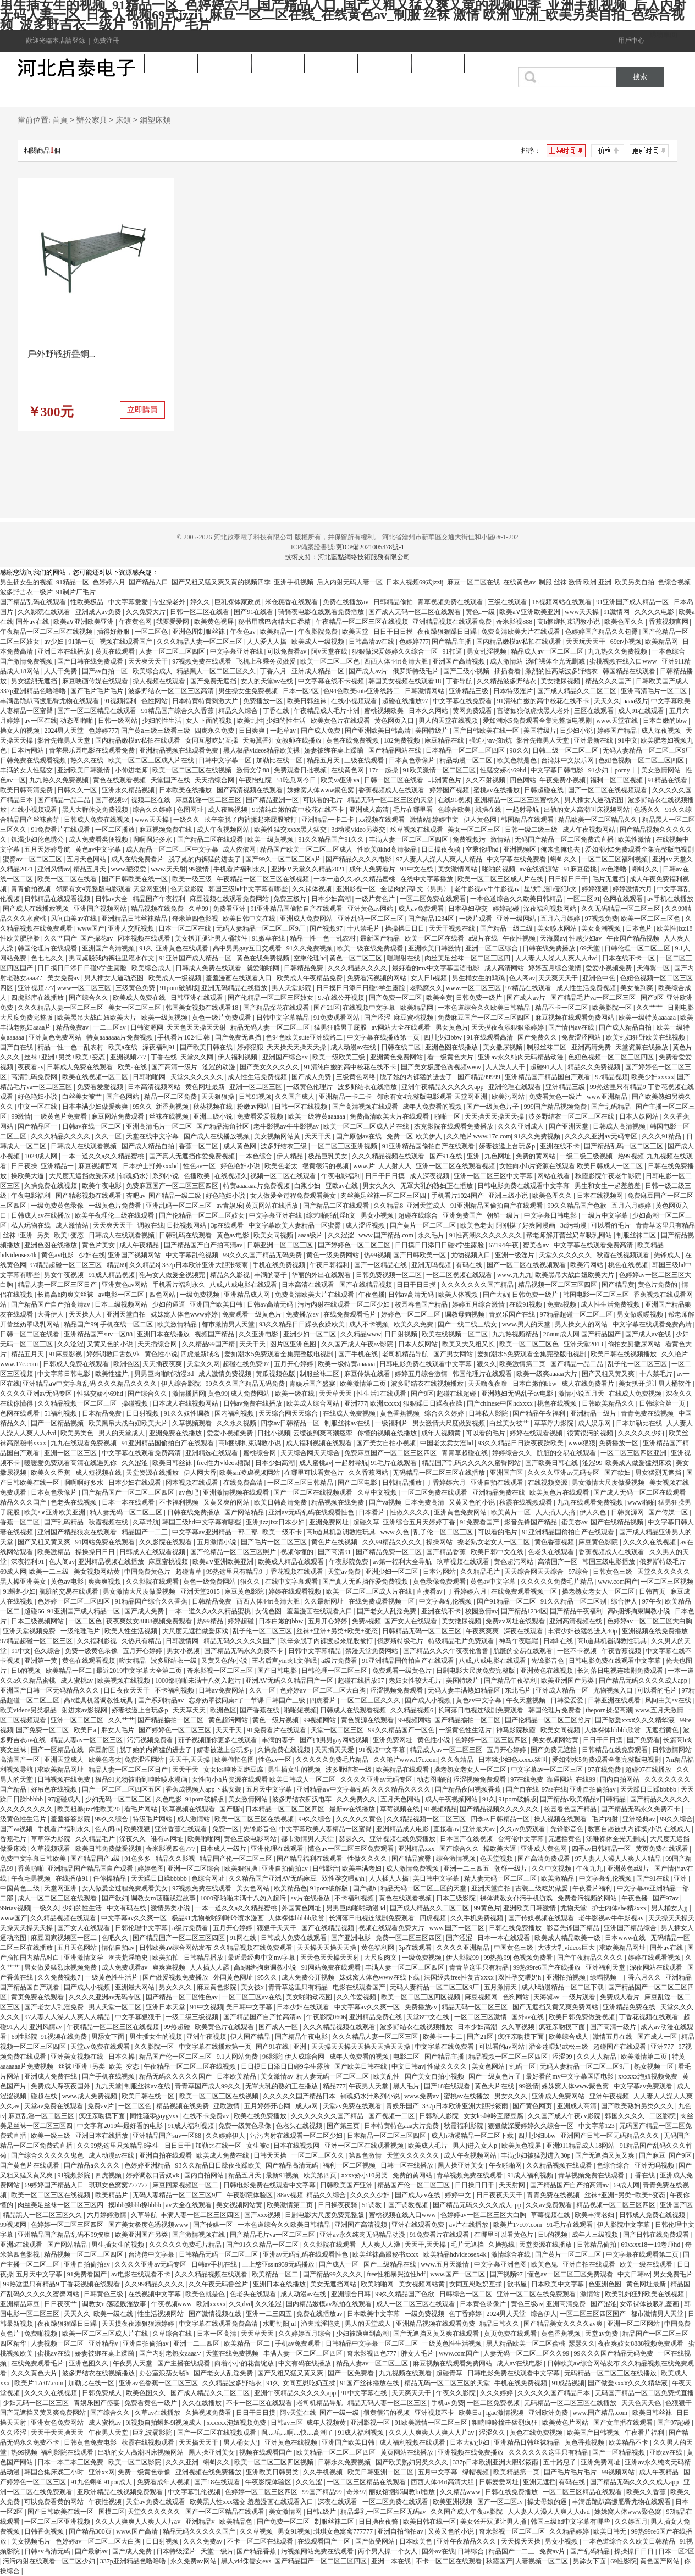  Describe the element at coordinates (230, 1275) in the screenshot. I see `精品久久影视` at that location.